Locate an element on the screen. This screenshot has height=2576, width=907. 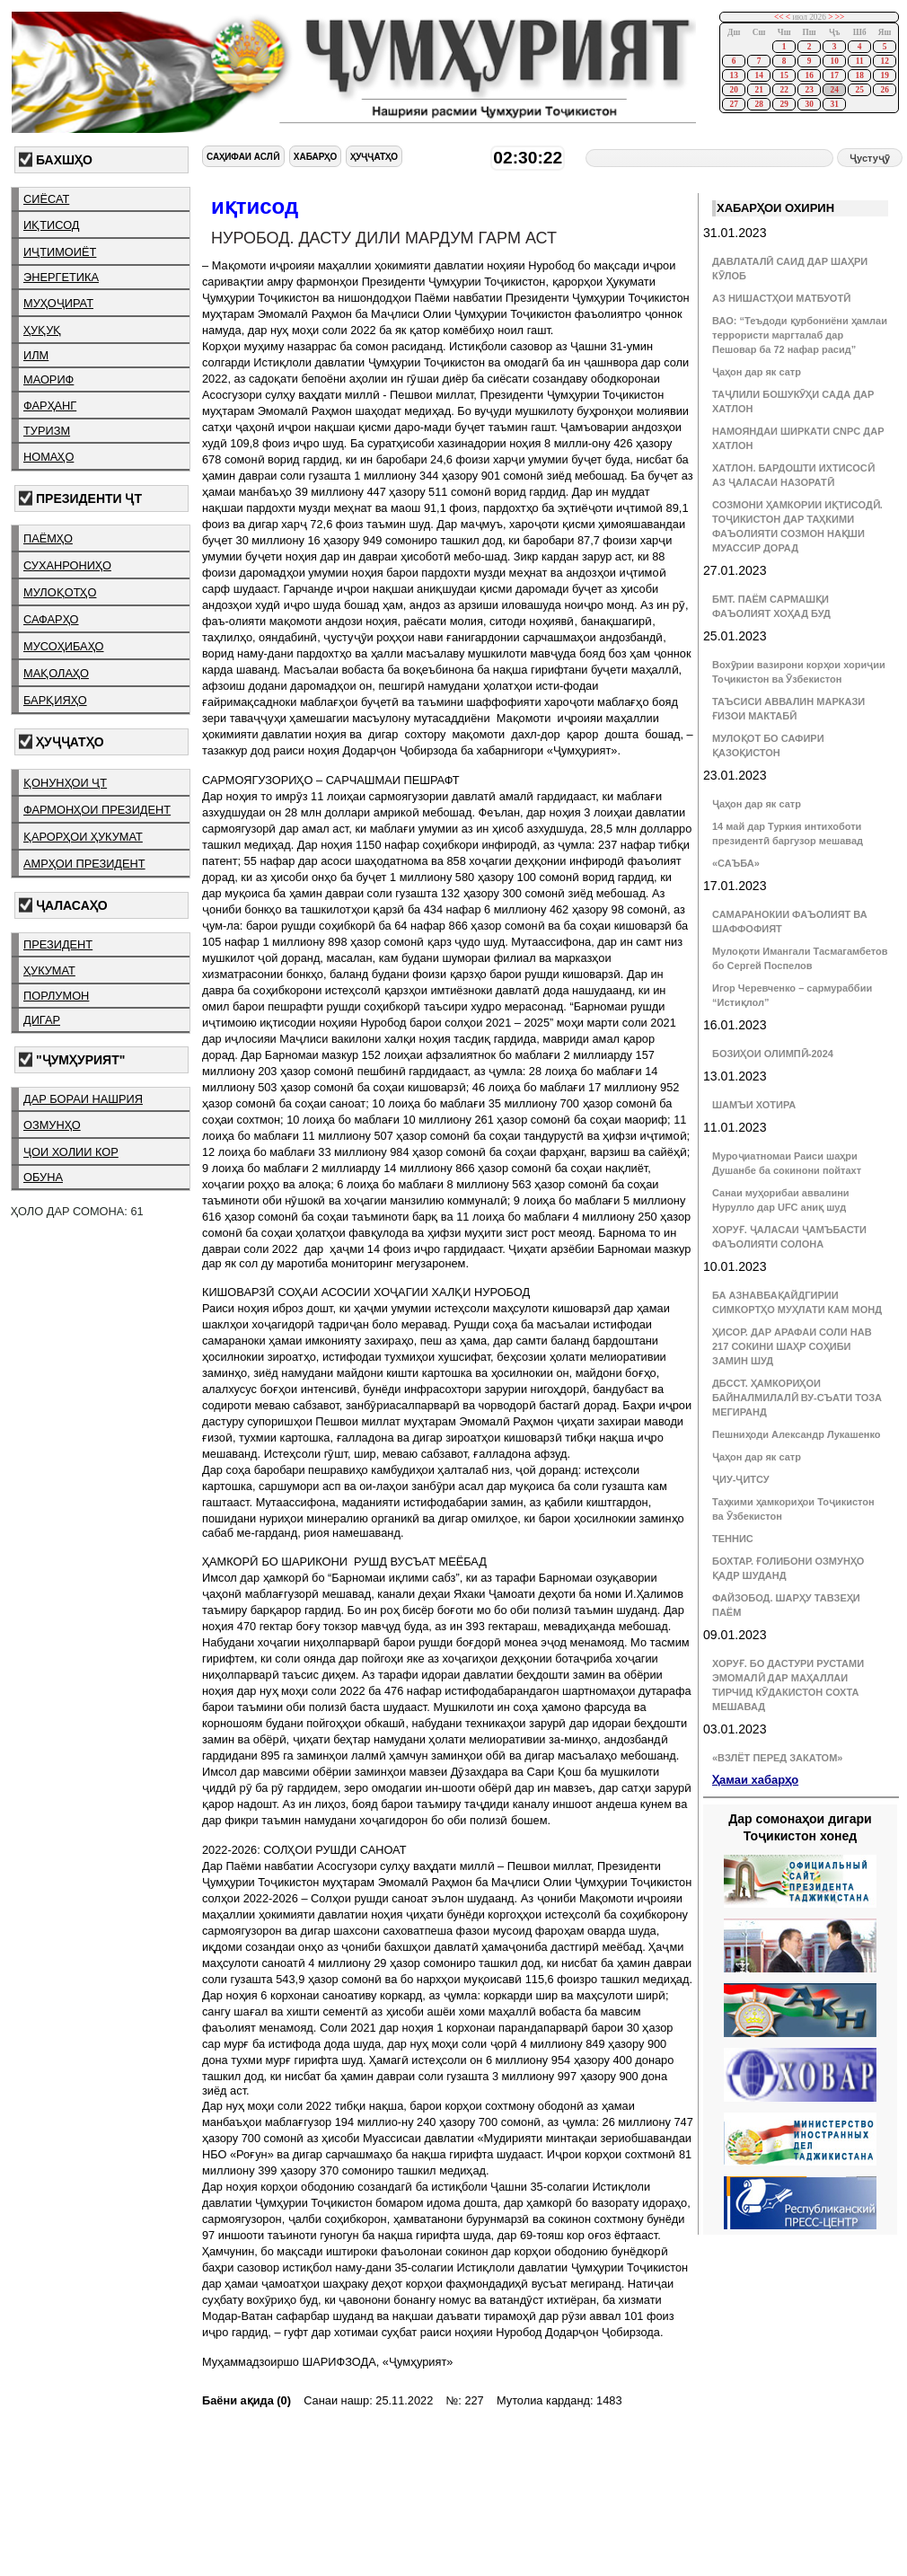
БОЗИҲОИ ОЛИМПӢ-2024 is located at coordinates (772, 1053).